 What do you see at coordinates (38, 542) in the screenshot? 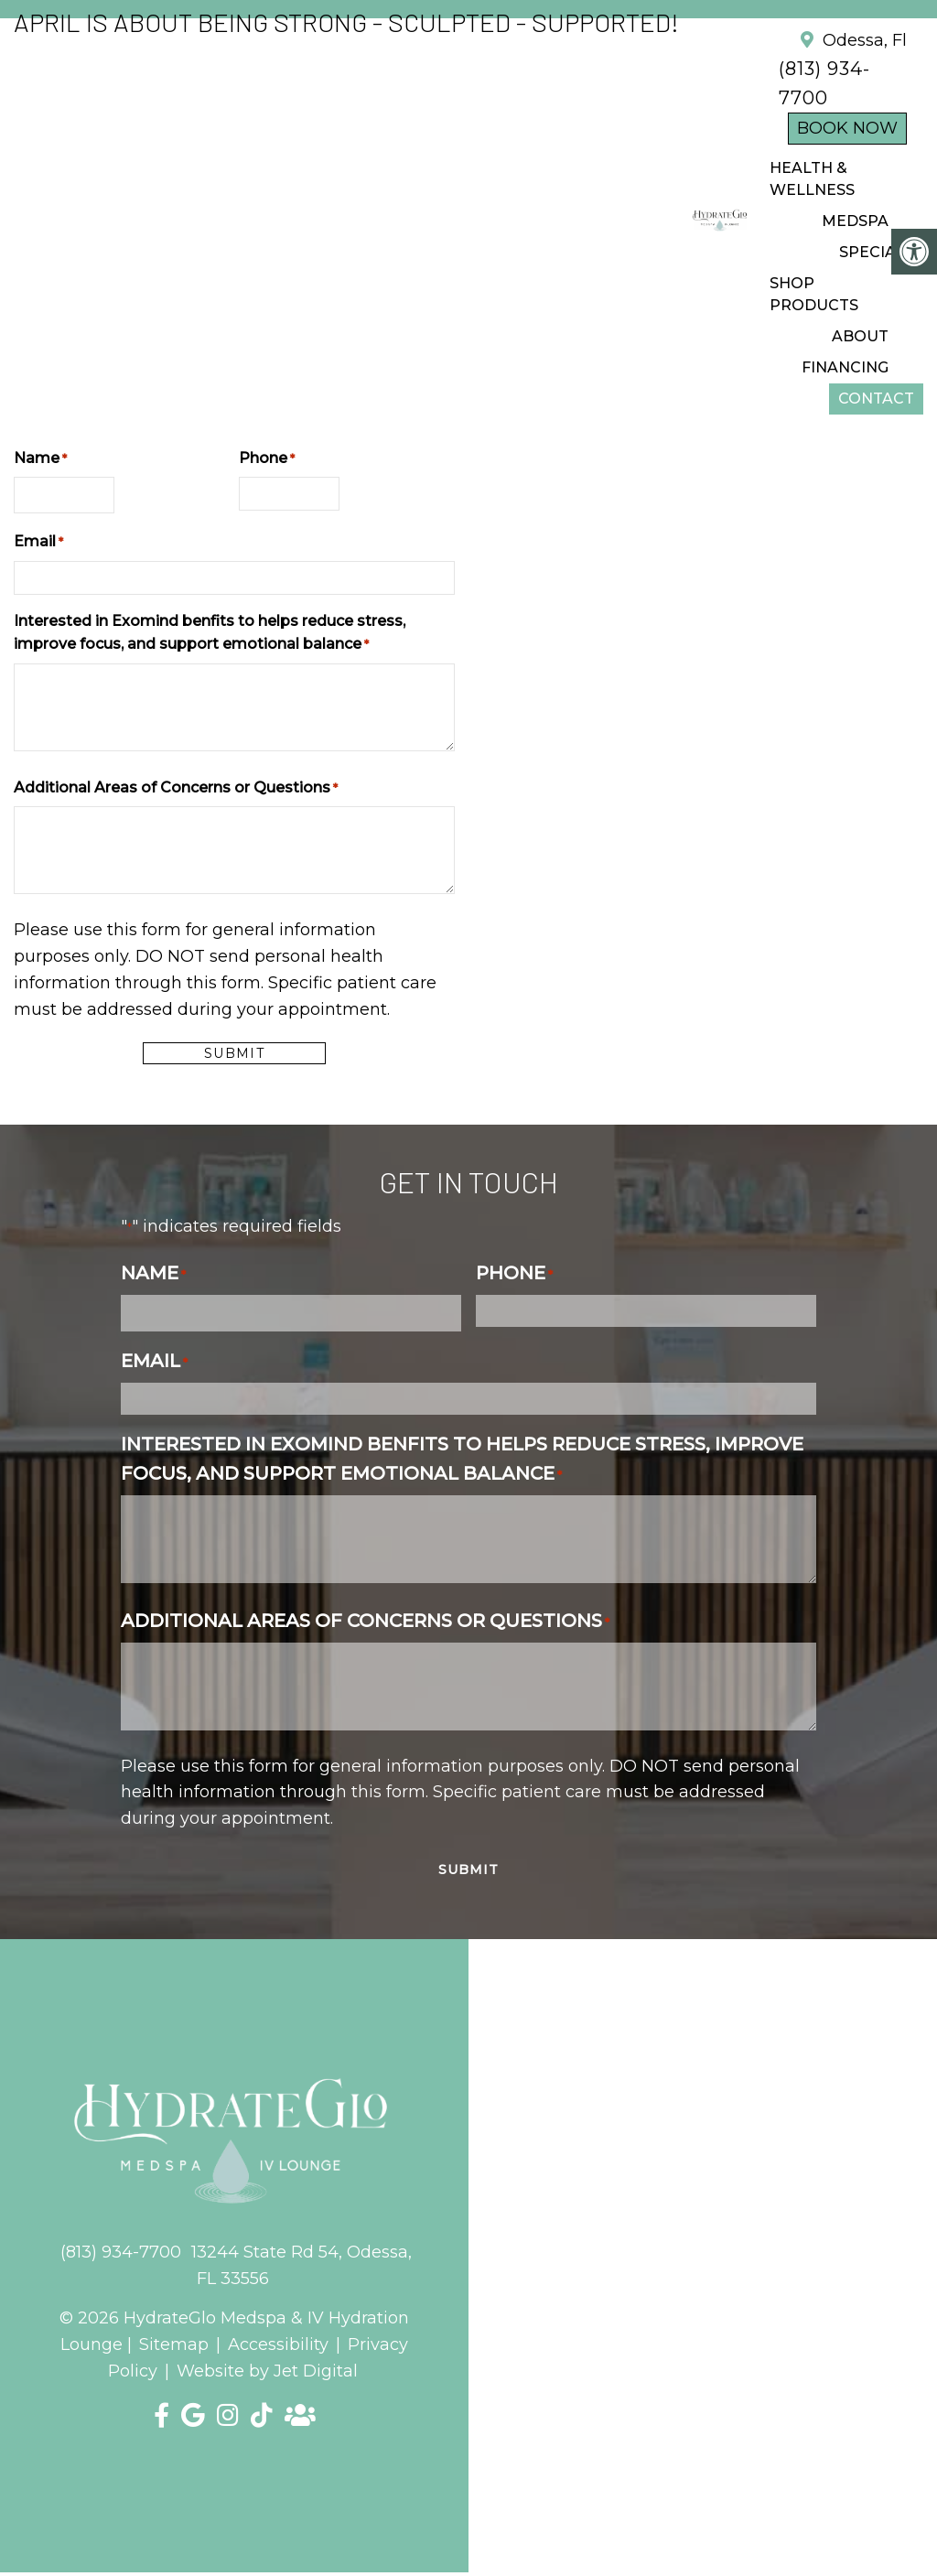
I see `Email` at bounding box center [38, 542].